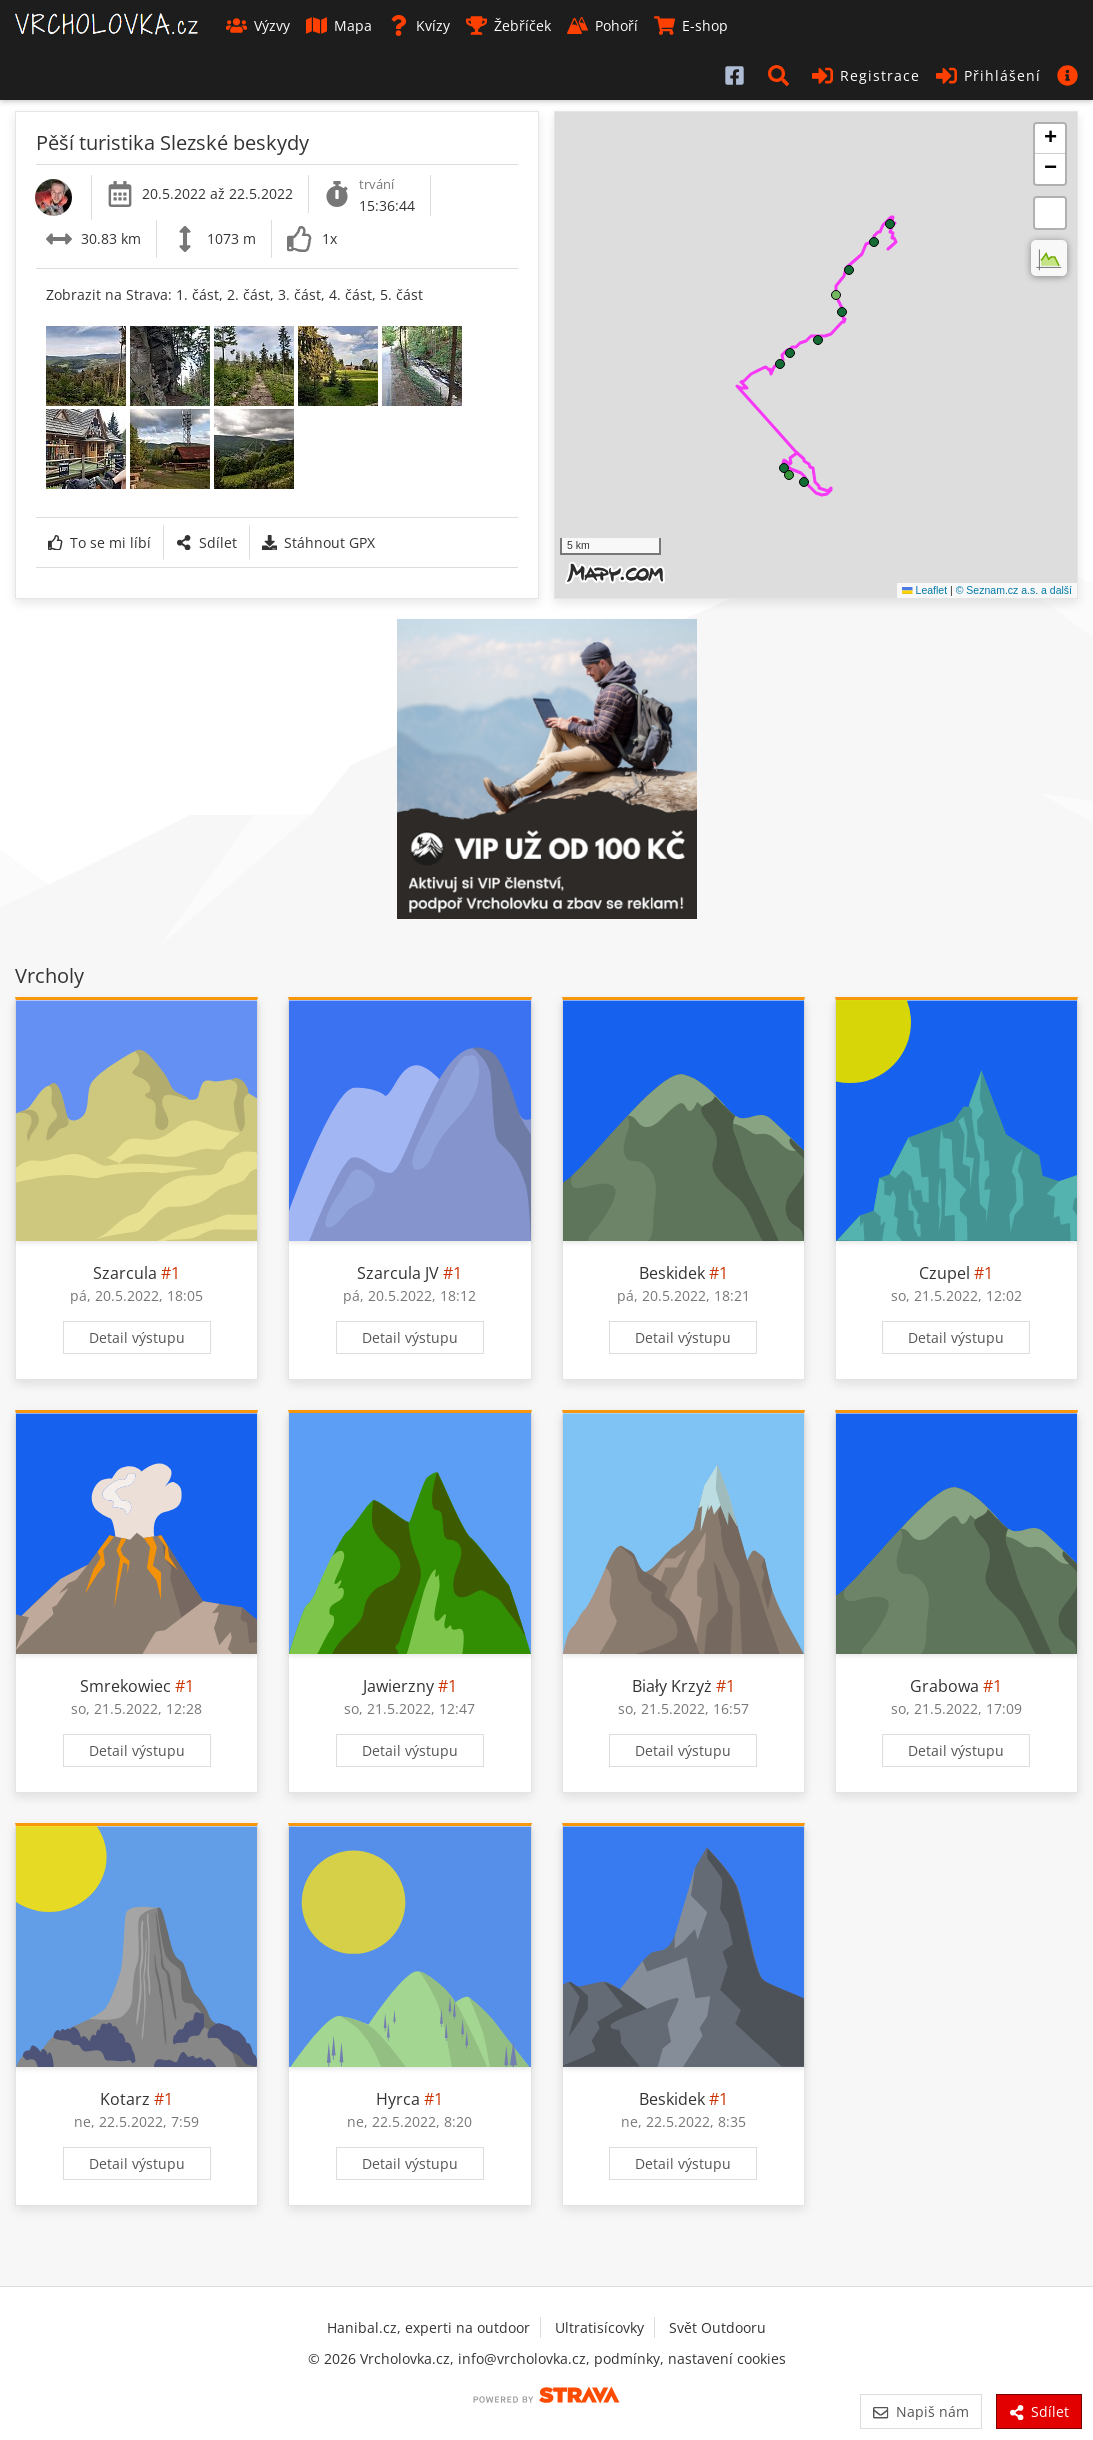 The image size is (1093, 2440). What do you see at coordinates (258, 25) in the screenshot?
I see `Výzvy` at bounding box center [258, 25].